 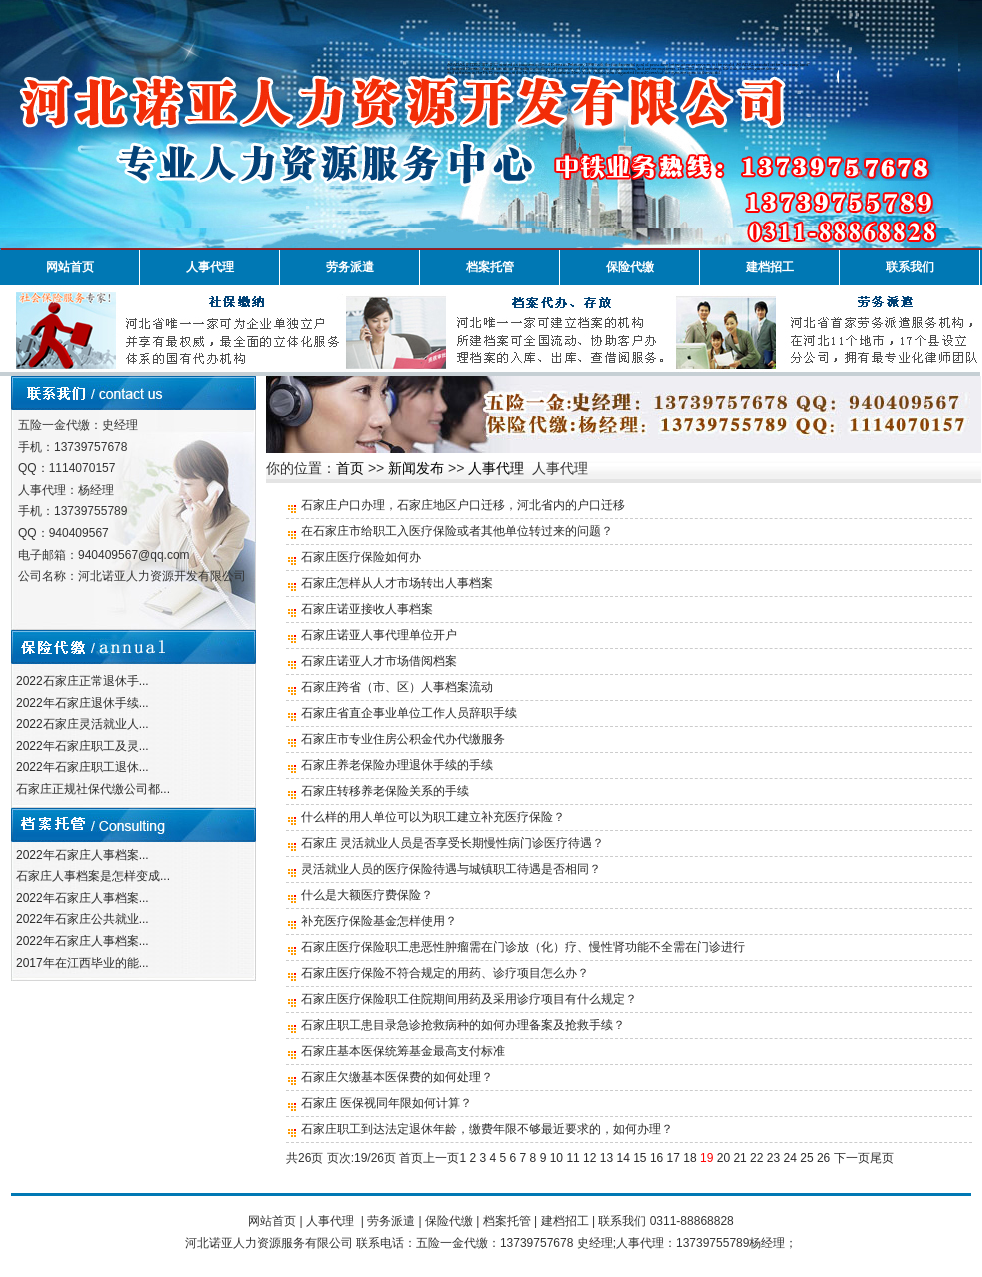 What do you see at coordinates (386, 1103) in the screenshot?
I see `石家庄 医保视同年限如何计算？` at bounding box center [386, 1103].